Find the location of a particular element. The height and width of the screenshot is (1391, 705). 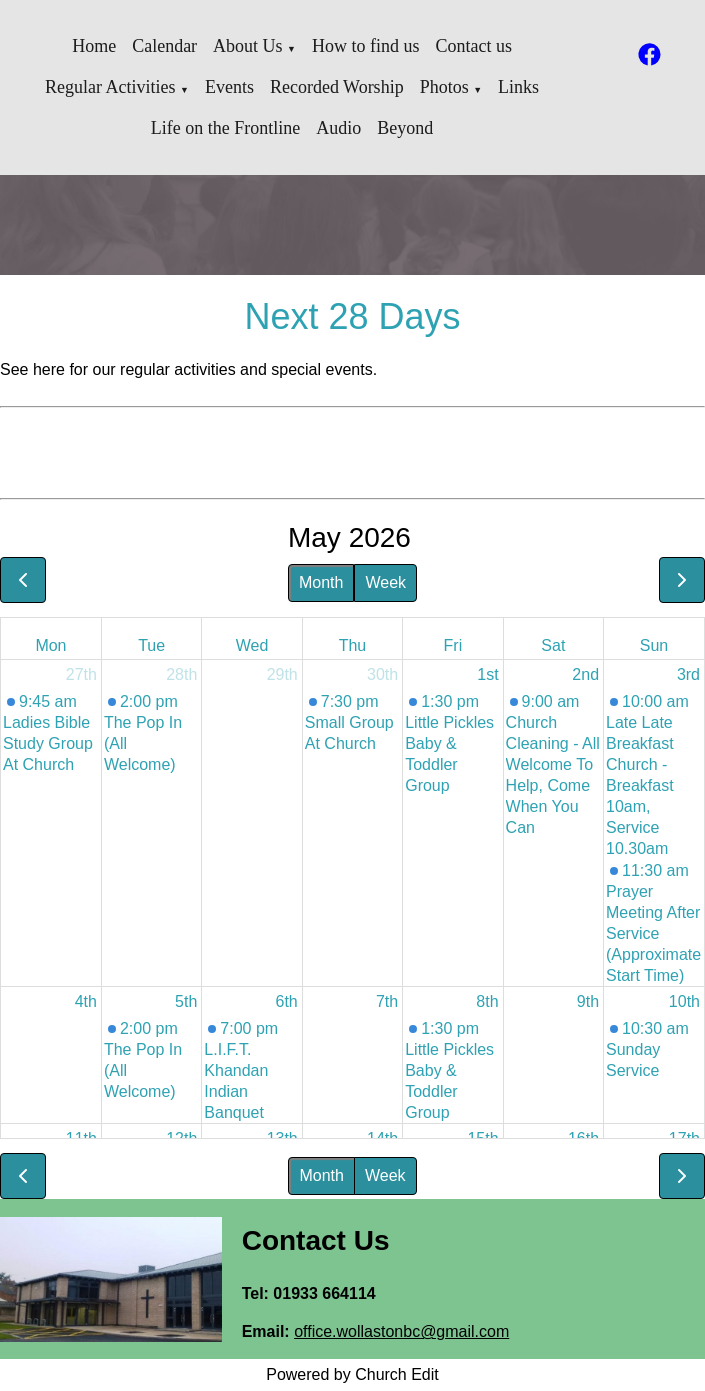

Beyond is located at coordinates (405, 128).